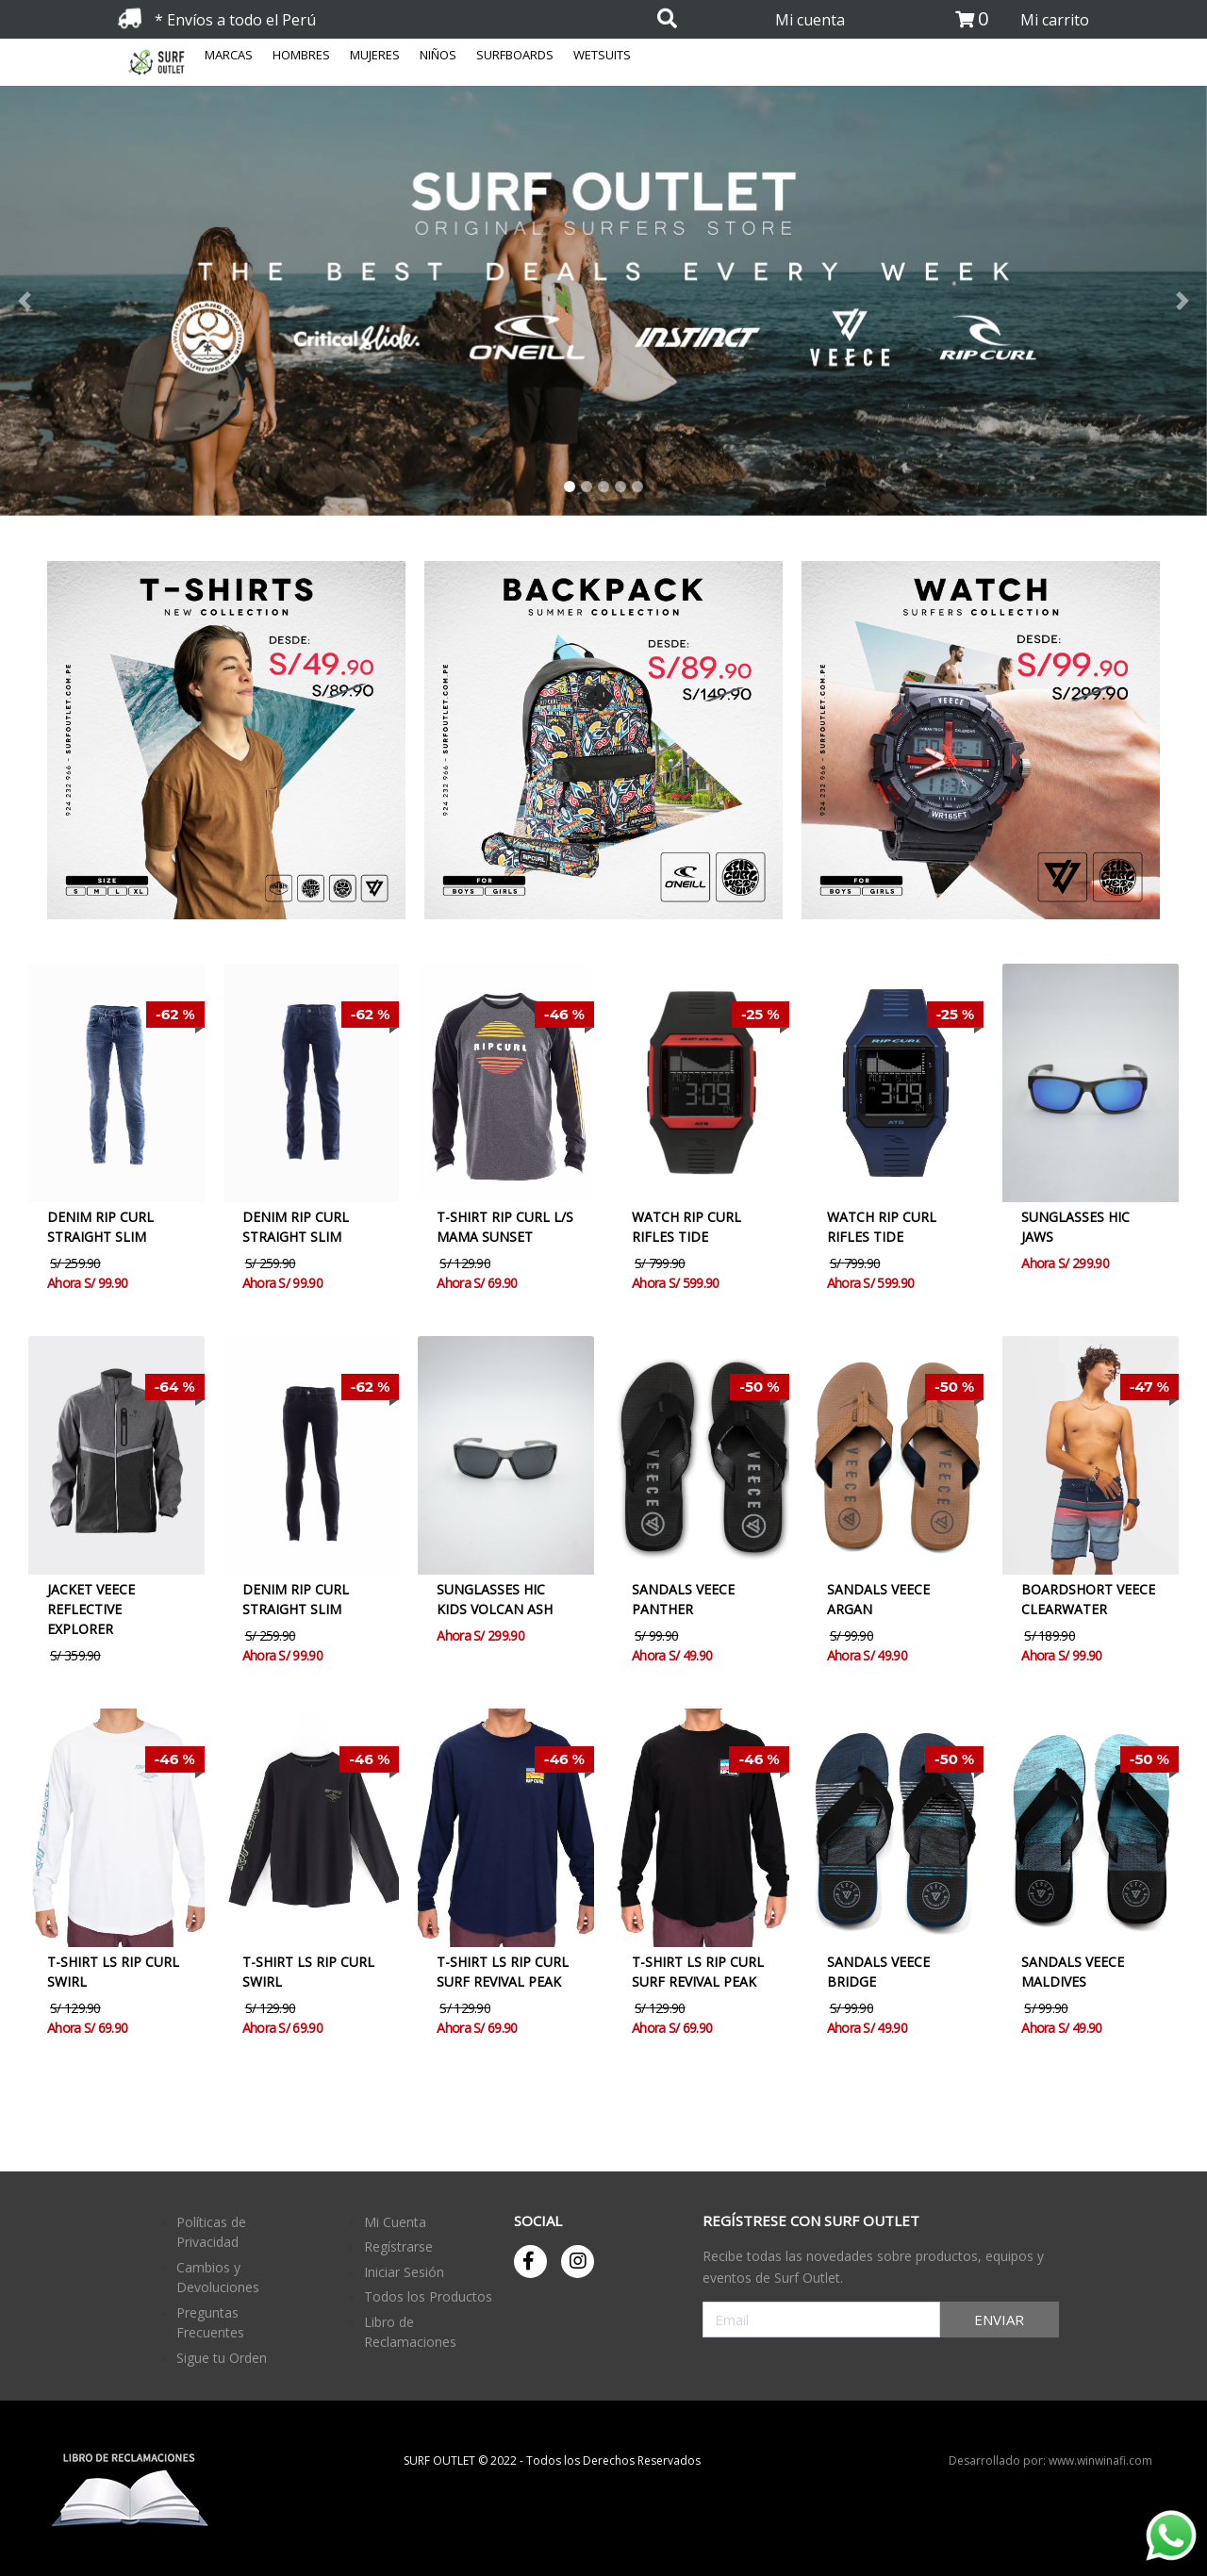  I want to click on WETSUITS, so click(602, 54).